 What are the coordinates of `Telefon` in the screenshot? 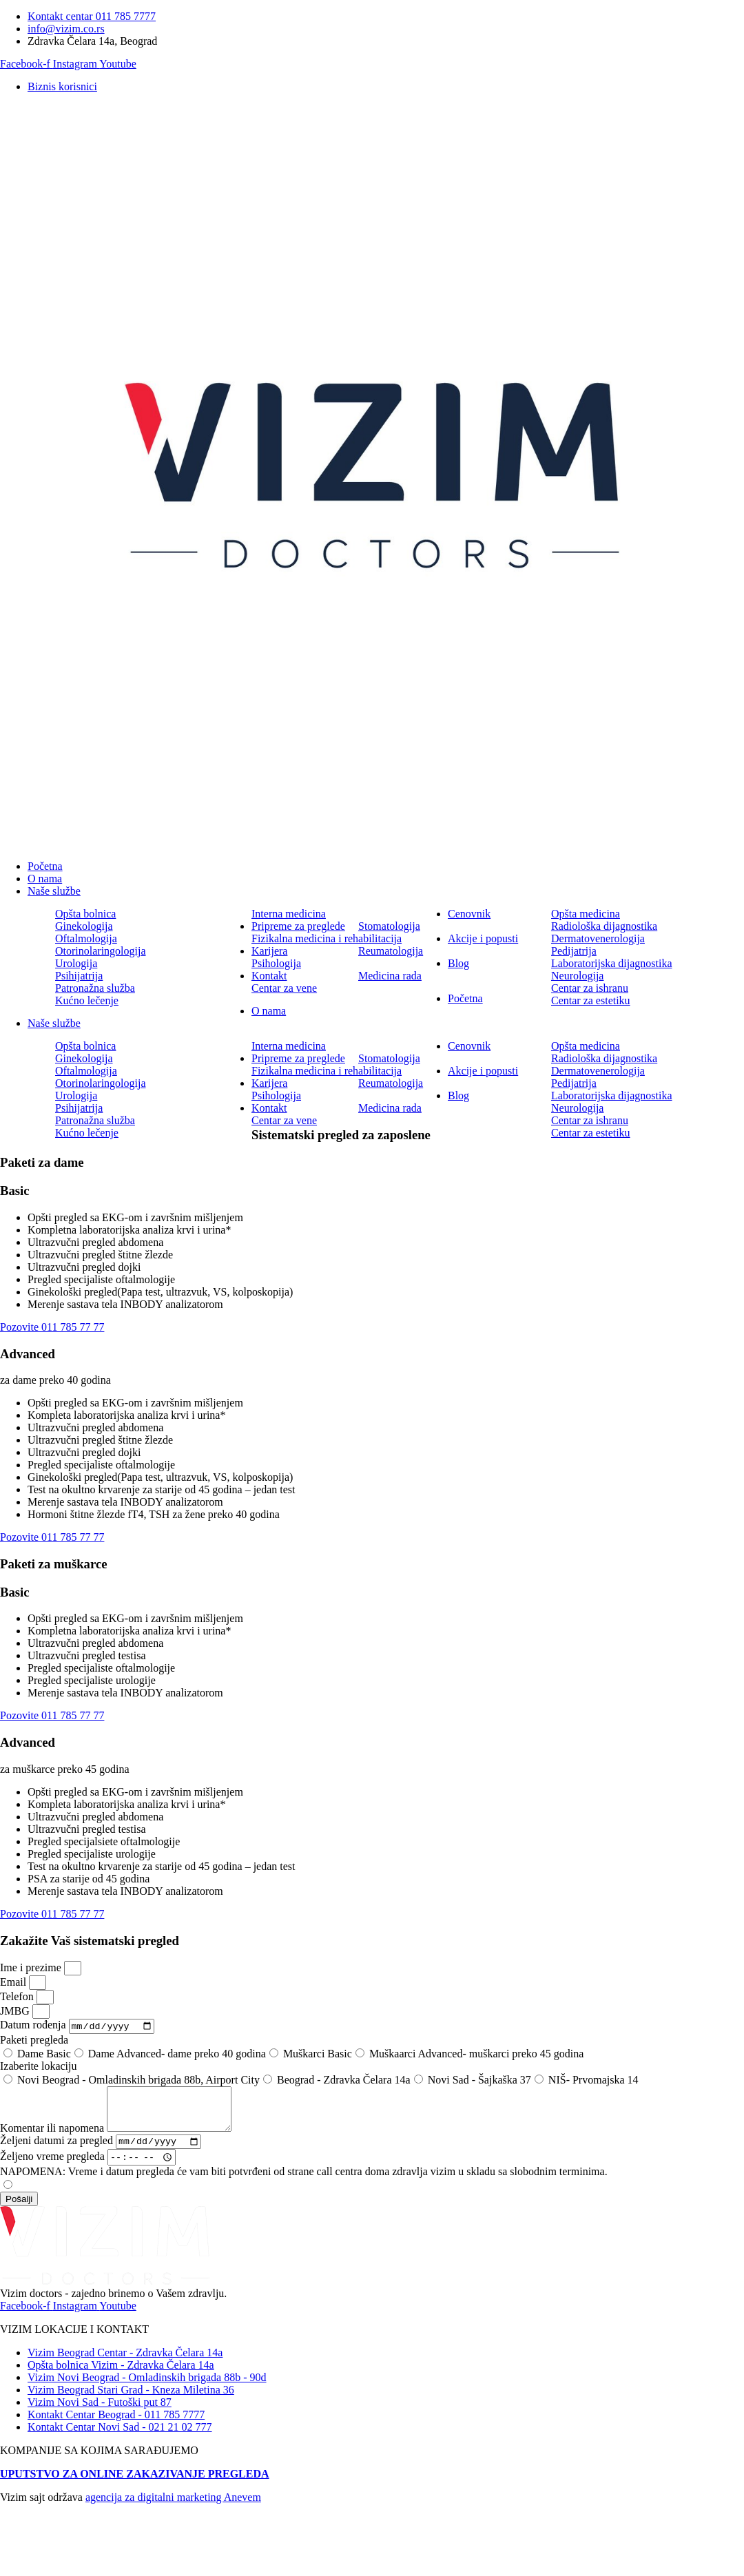 It's located at (18, 1996).